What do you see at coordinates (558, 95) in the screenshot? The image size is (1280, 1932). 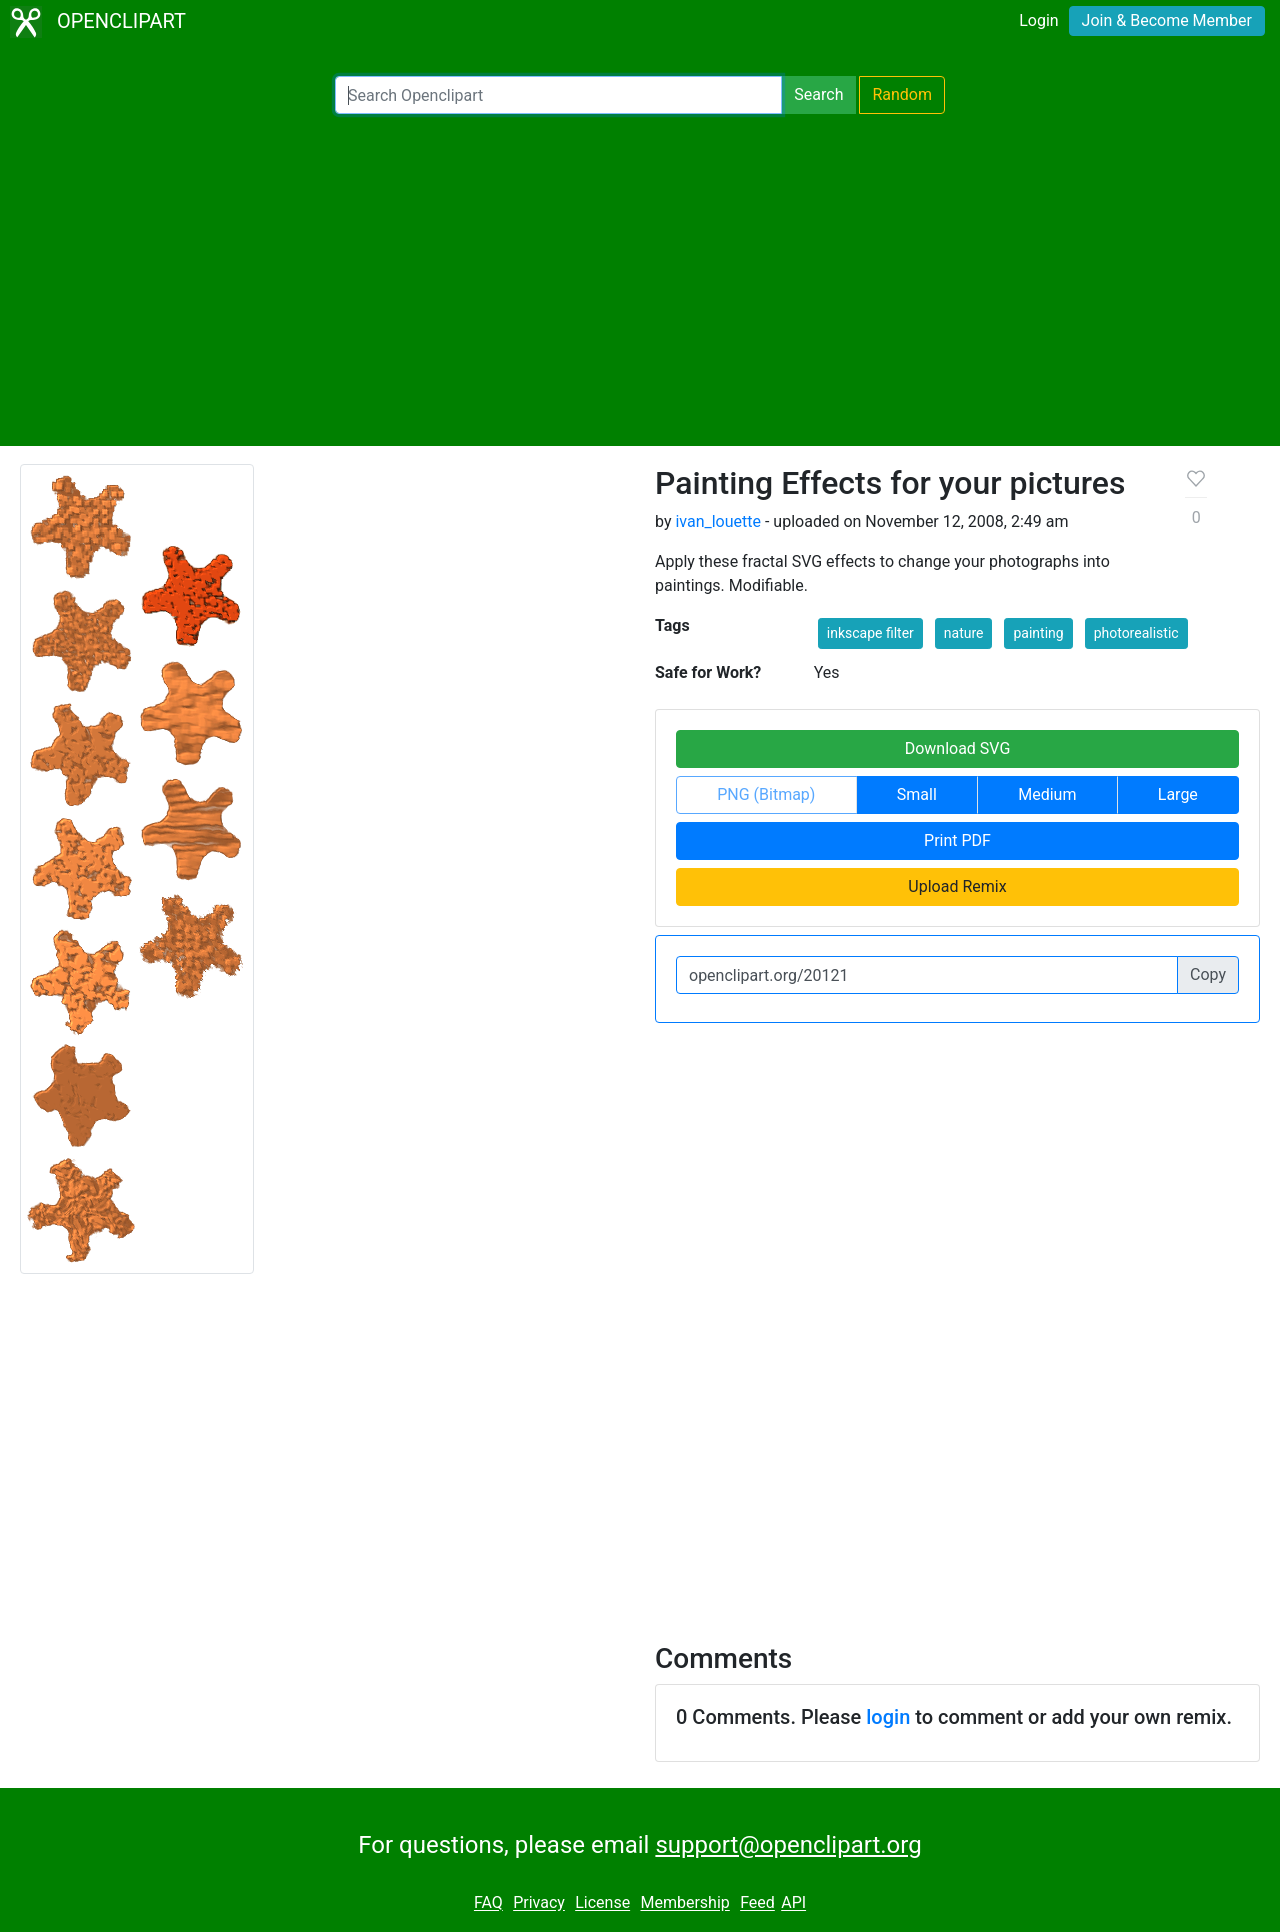 I see `[Search Openclipart]` at bounding box center [558, 95].